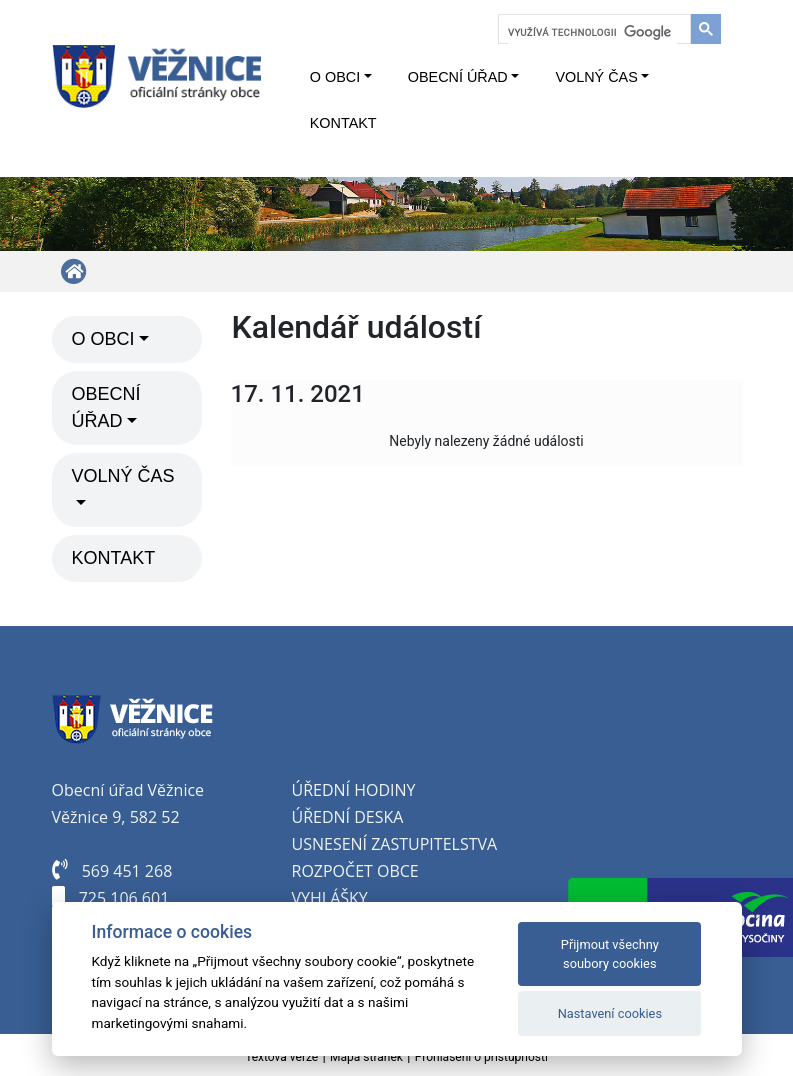 The width and height of the screenshot is (793, 1076). What do you see at coordinates (371, 871) in the screenshot?
I see `počet obce` at bounding box center [371, 871].